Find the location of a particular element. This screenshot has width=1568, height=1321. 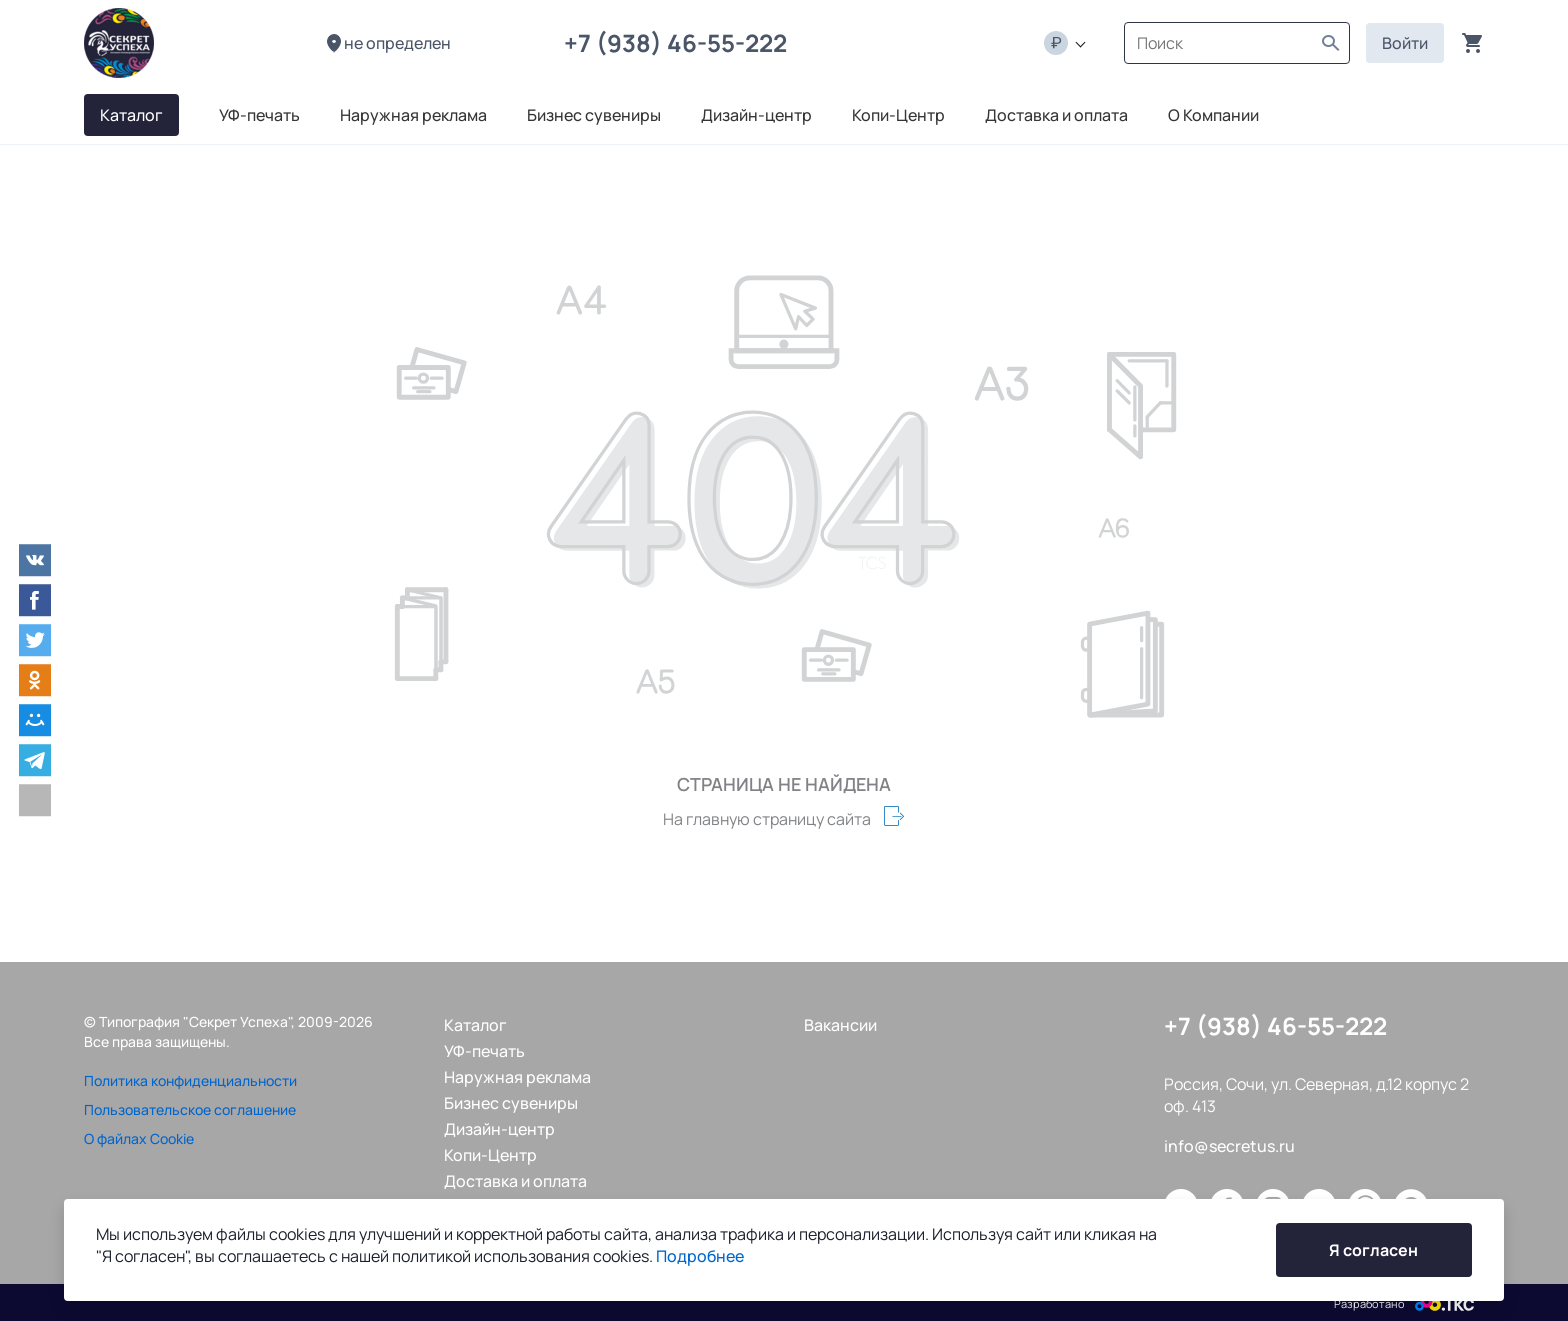

Политика конфиденциальности is located at coordinates (190, 1080).